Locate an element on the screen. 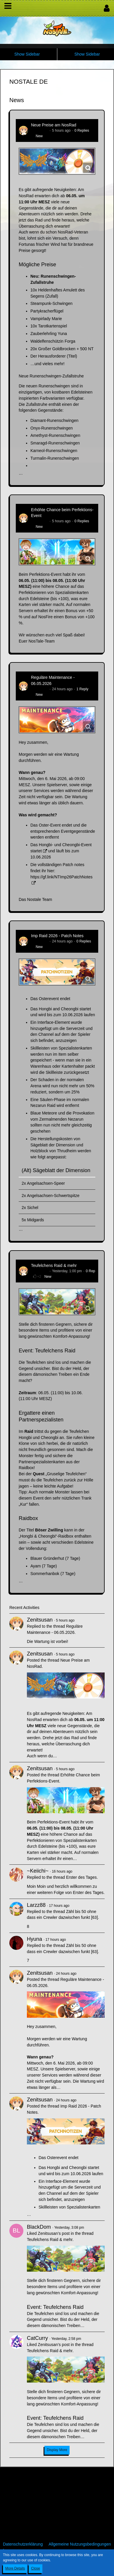 The image size is (114, 2576). CatCurry is located at coordinates (37, 2338).